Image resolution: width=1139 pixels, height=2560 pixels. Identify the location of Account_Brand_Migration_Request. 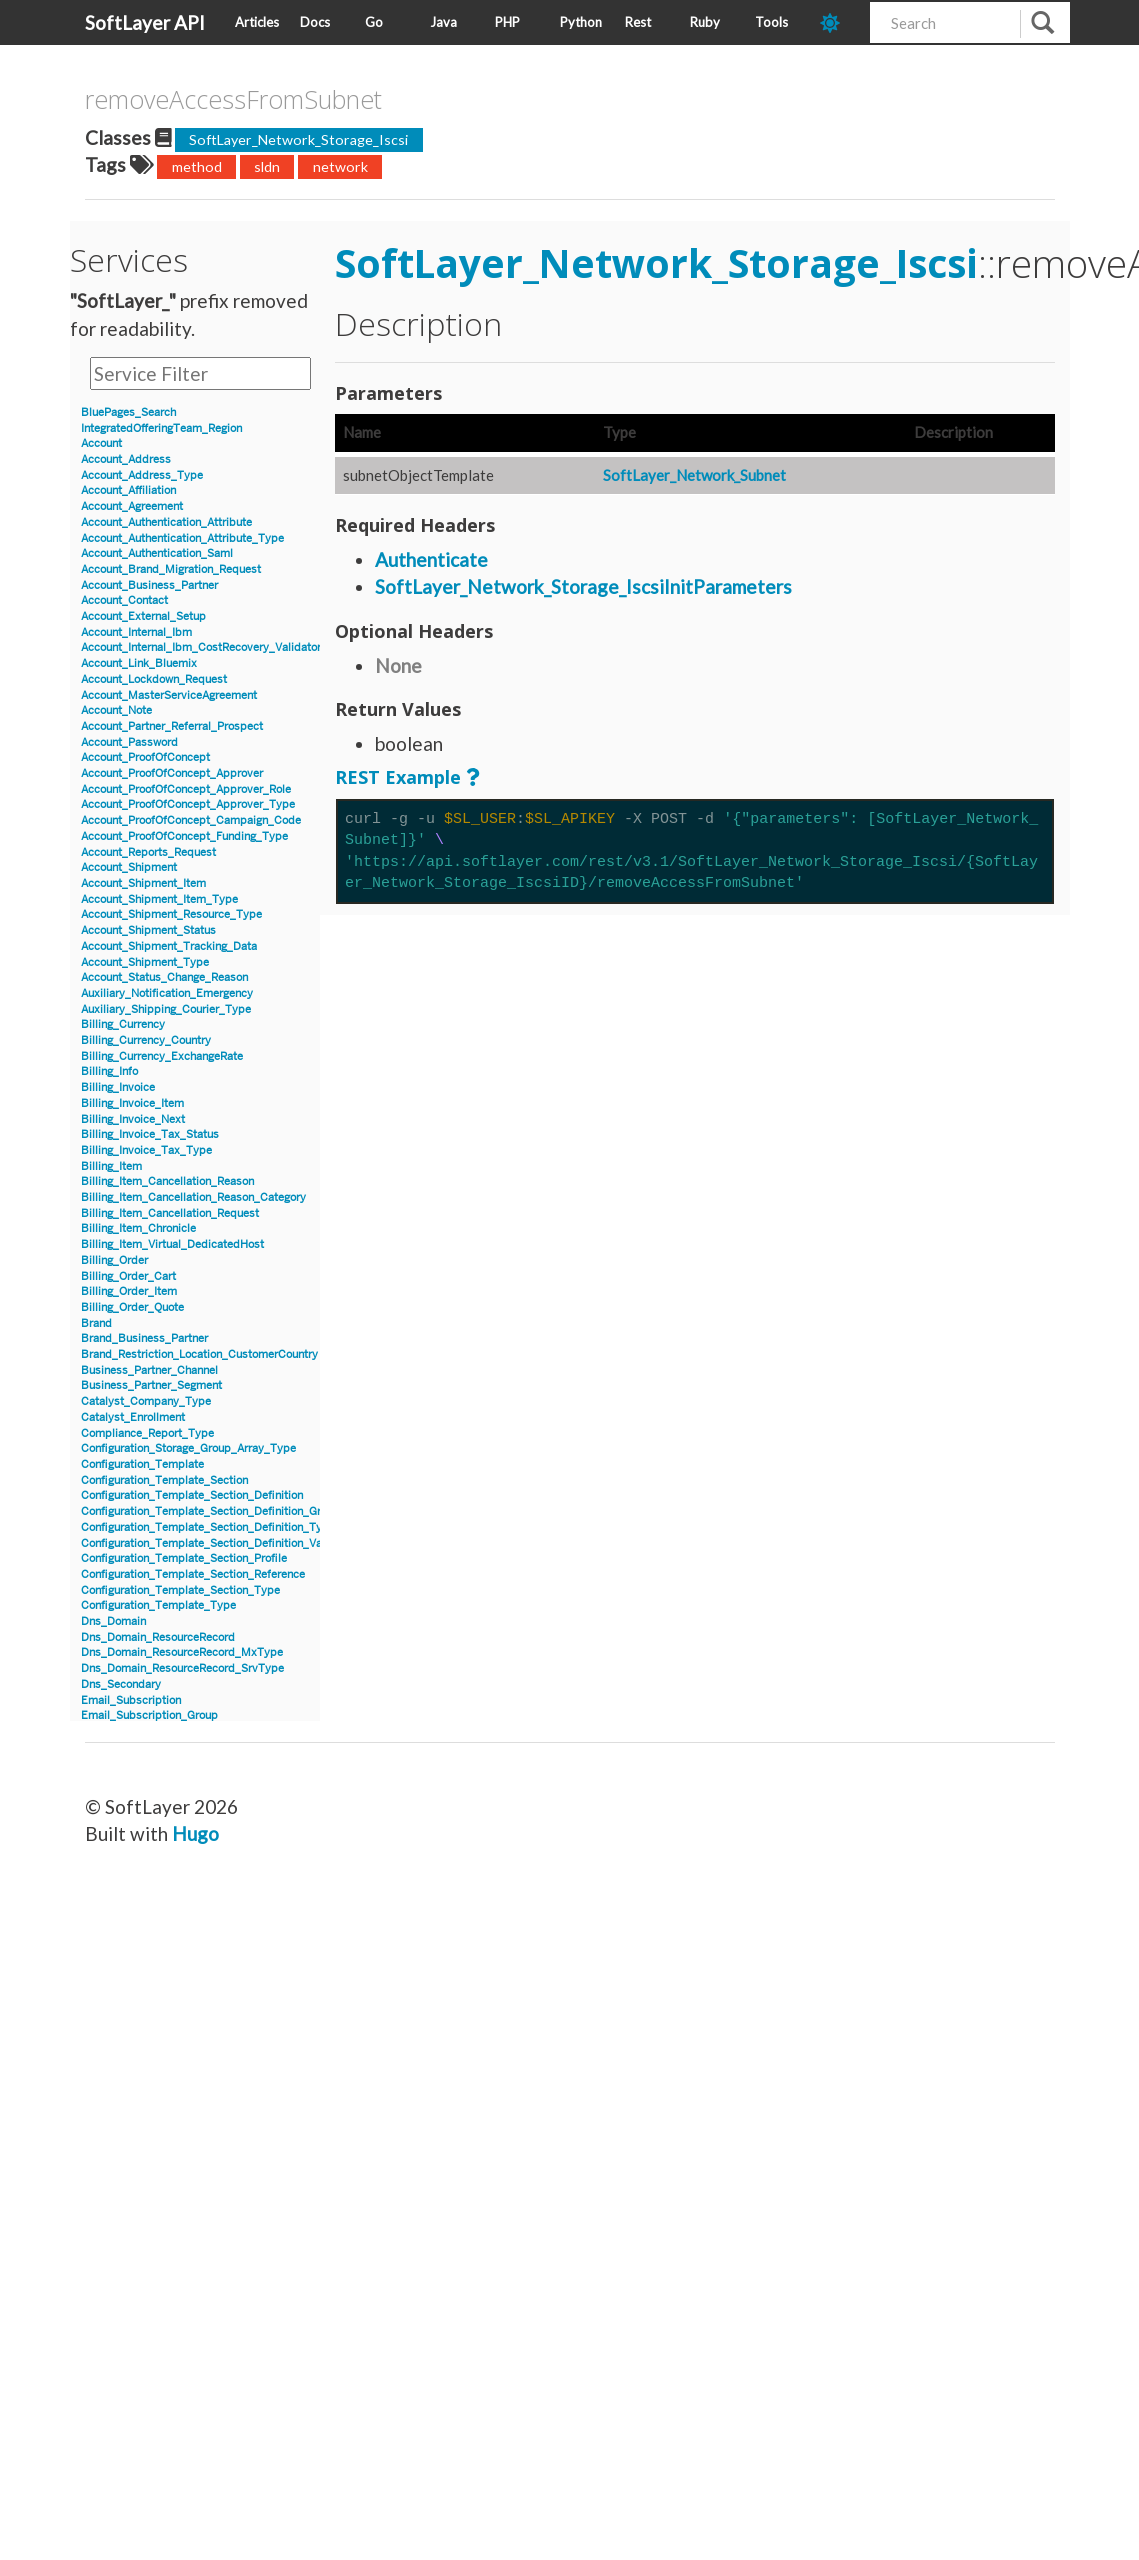
(171, 569).